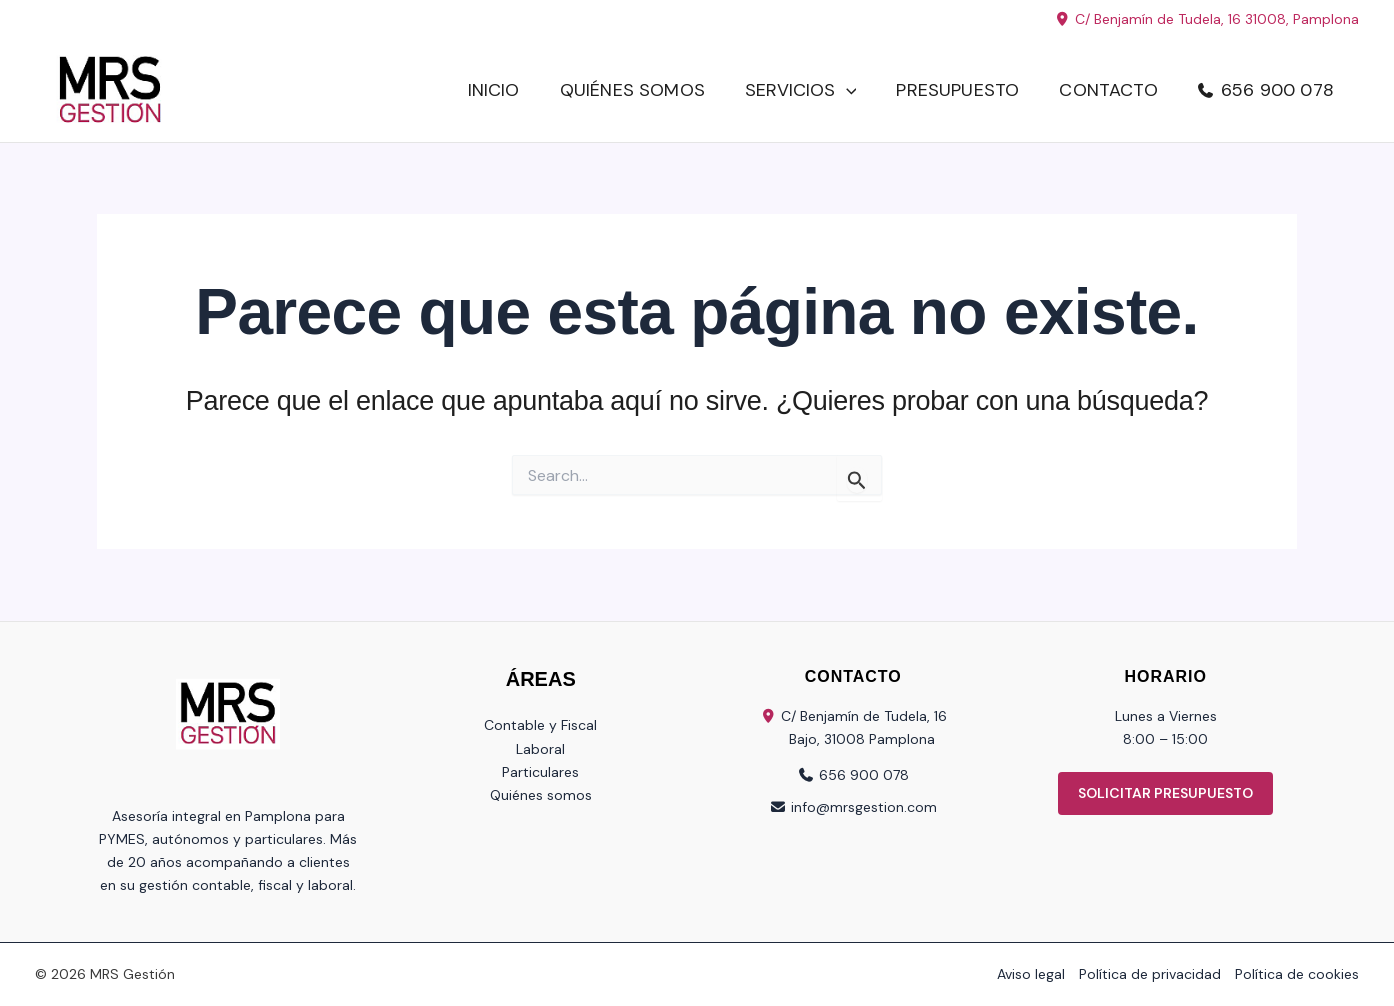  Describe the element at coordinates (1277, 90) in the screenshot. I see `656 900 078` at that location.